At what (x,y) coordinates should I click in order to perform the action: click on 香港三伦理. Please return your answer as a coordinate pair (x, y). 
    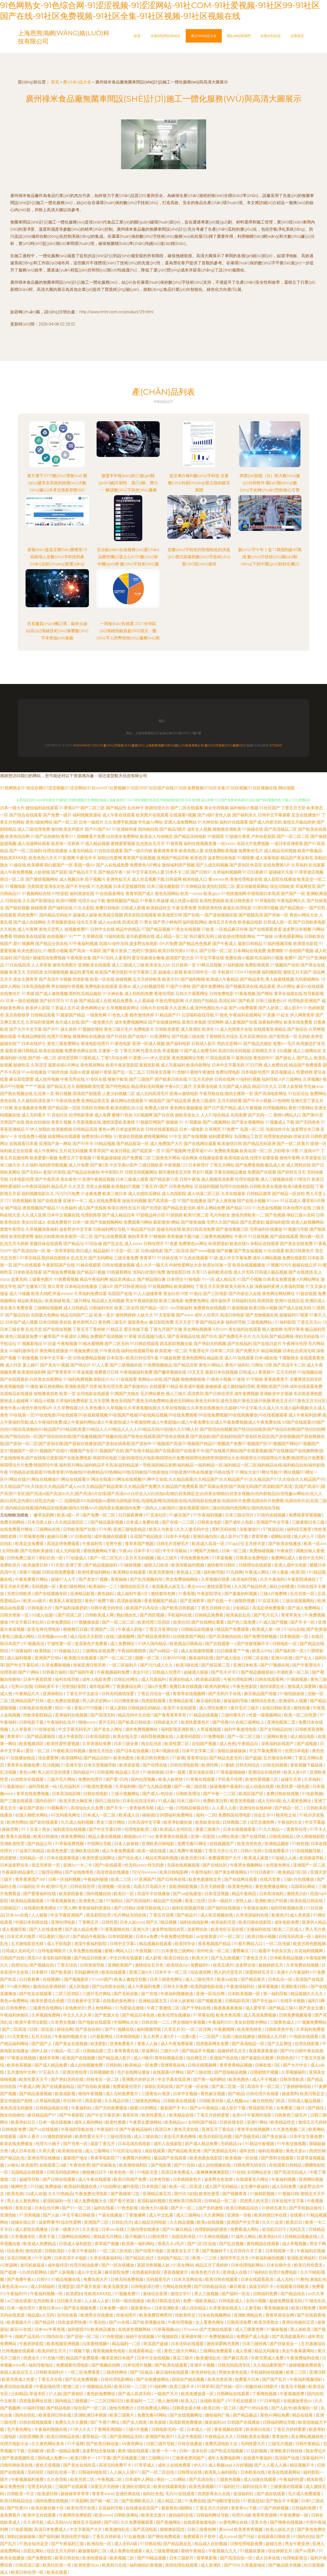
    Looking at the image, I should click on (195, 1900).